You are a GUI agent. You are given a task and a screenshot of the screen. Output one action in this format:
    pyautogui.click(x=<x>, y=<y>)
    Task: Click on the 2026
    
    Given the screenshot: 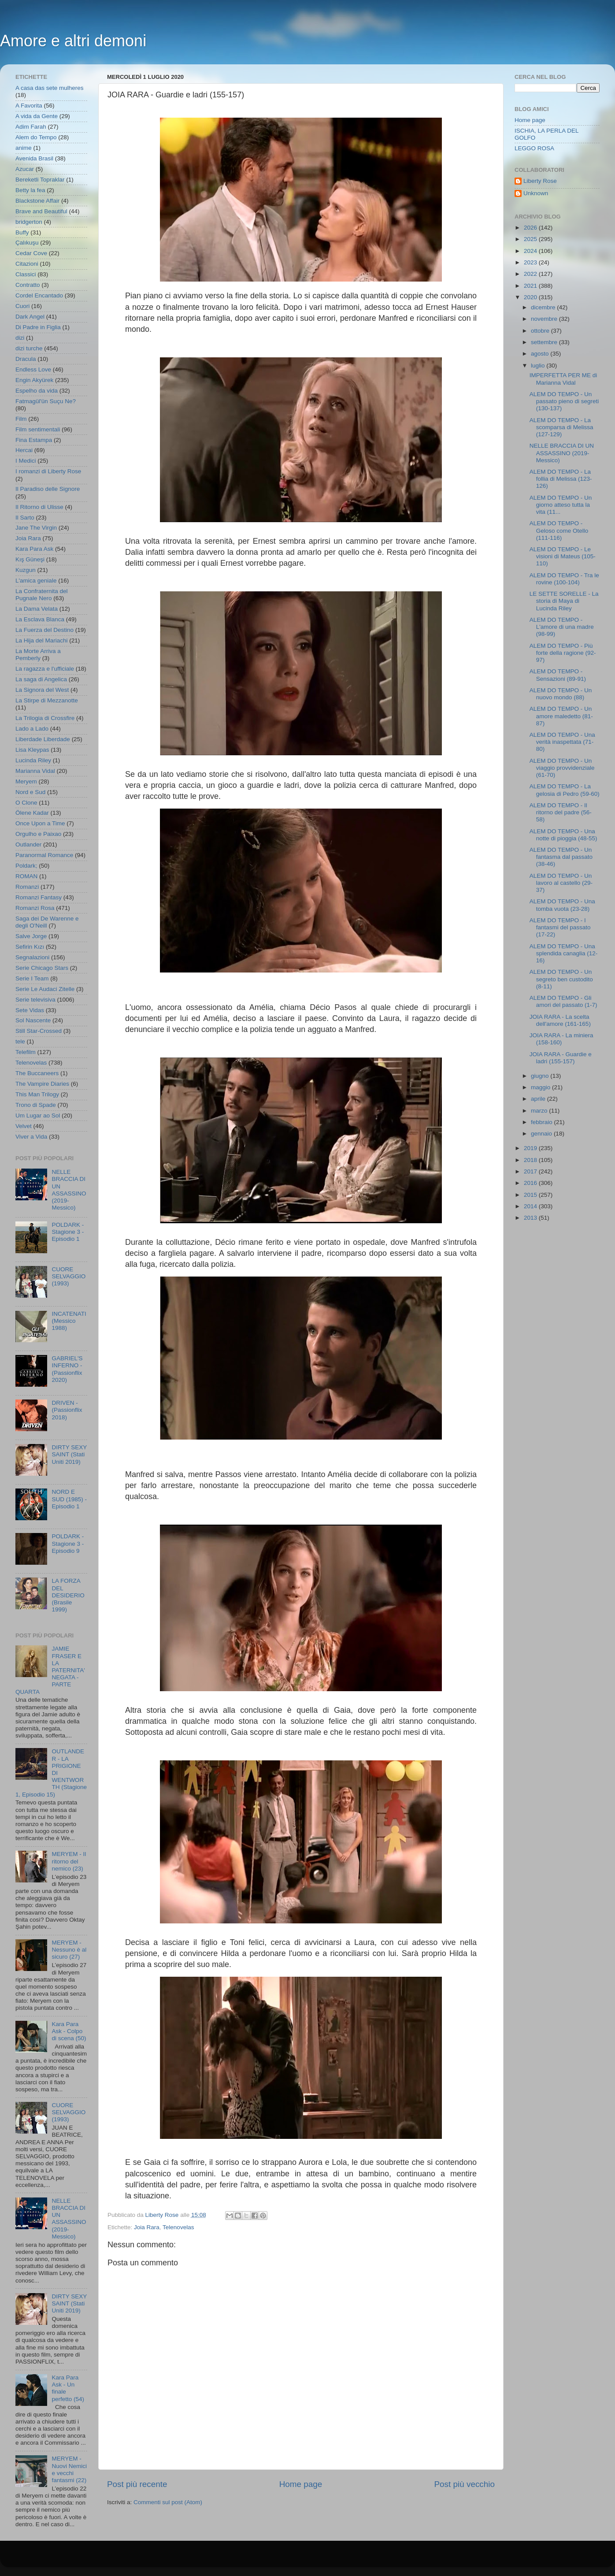 What is the action you would take?
    pyautogui.click(x=531, y=227)
    